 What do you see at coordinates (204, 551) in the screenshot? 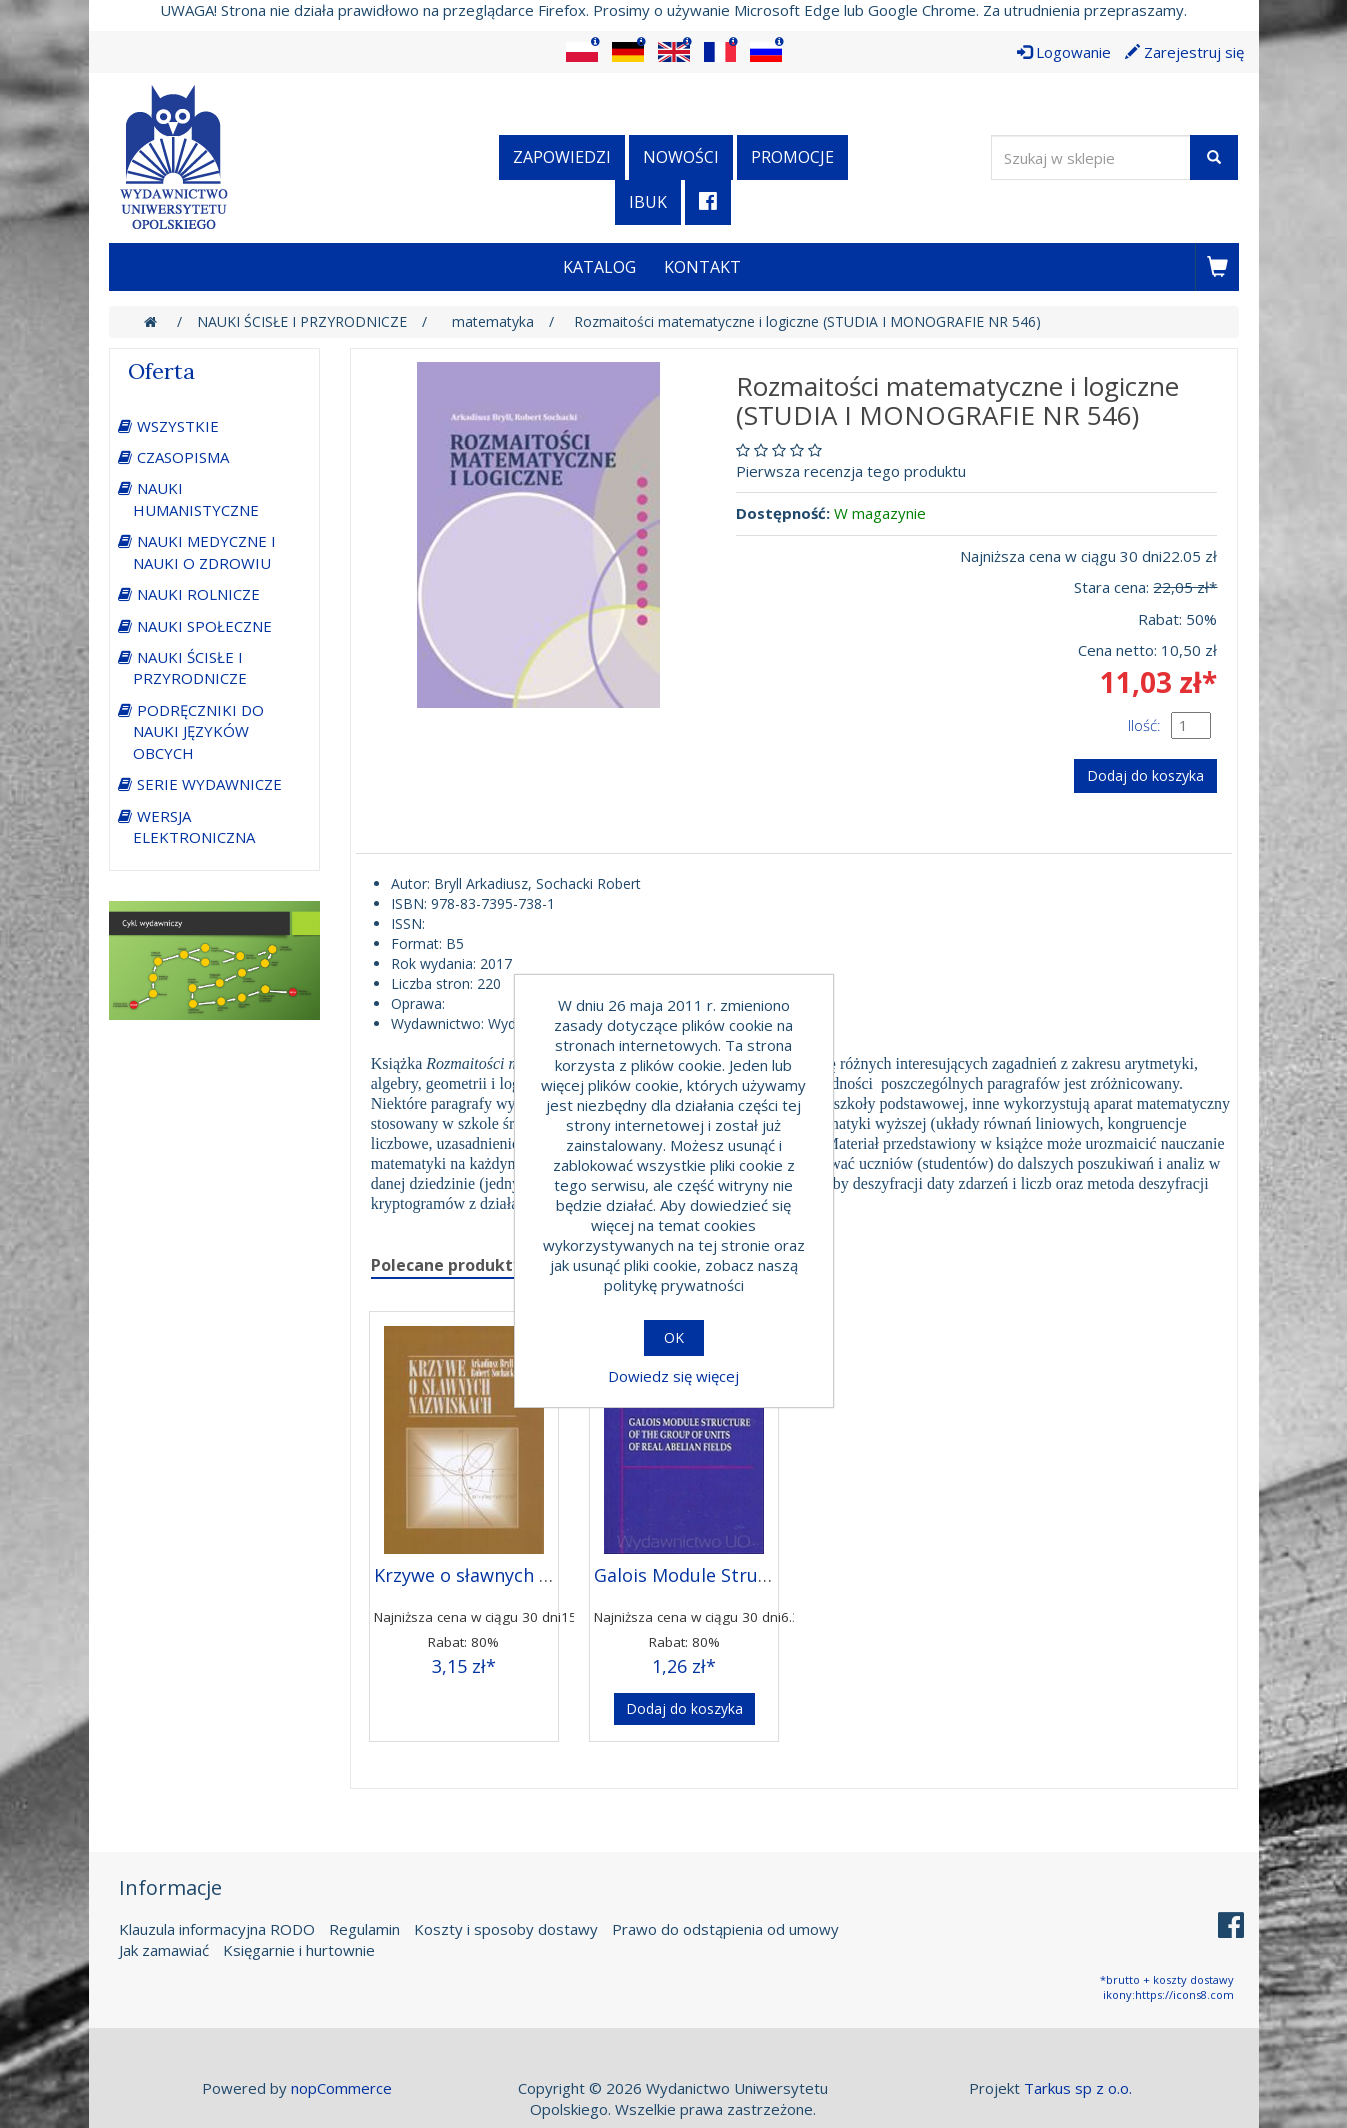
I see `NAUKI MEDYCZNE I NAUKI O ZDROWIU` at bounding box center [204, 551].